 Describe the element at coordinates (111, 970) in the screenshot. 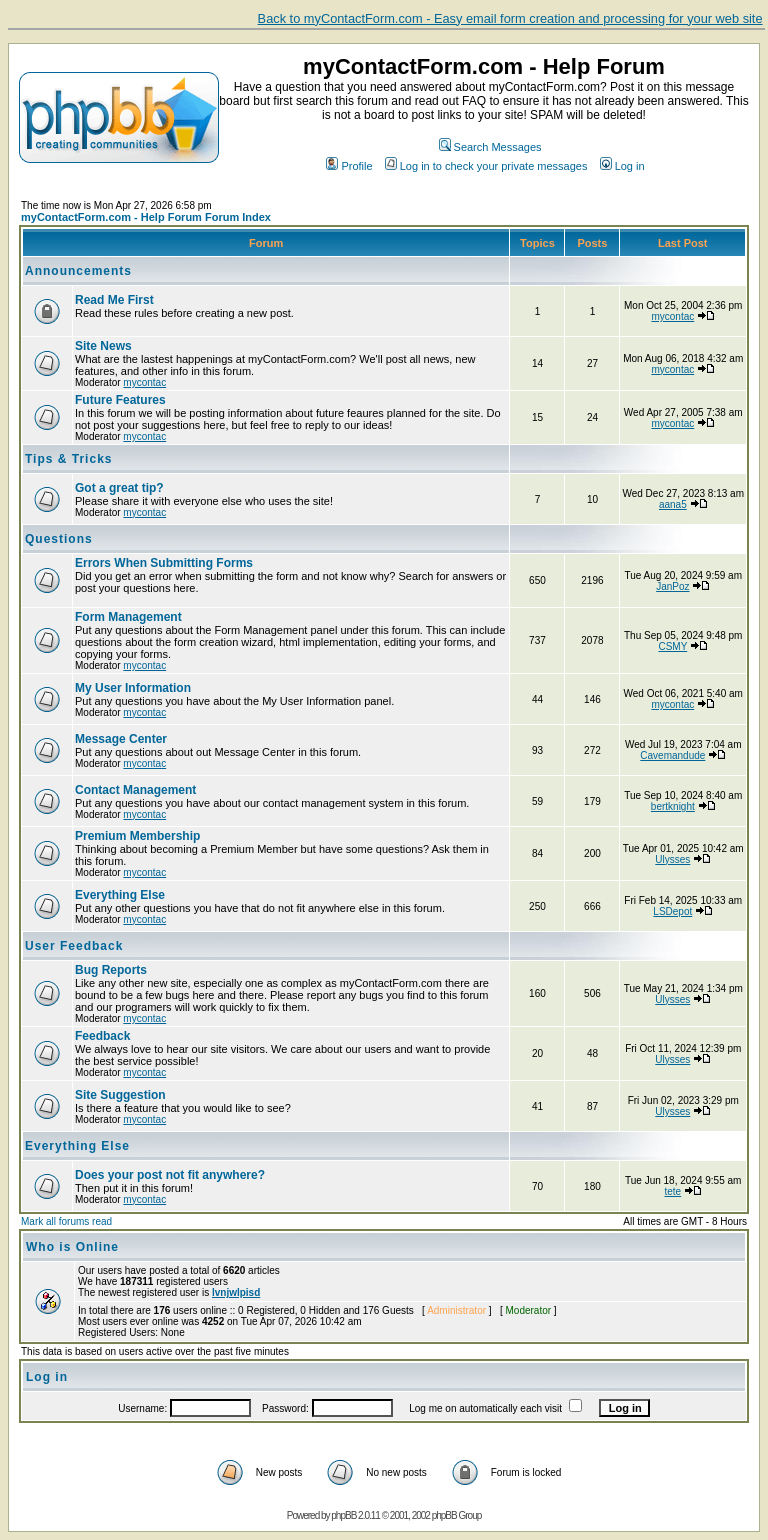

I see `Bug Reports` at that location.